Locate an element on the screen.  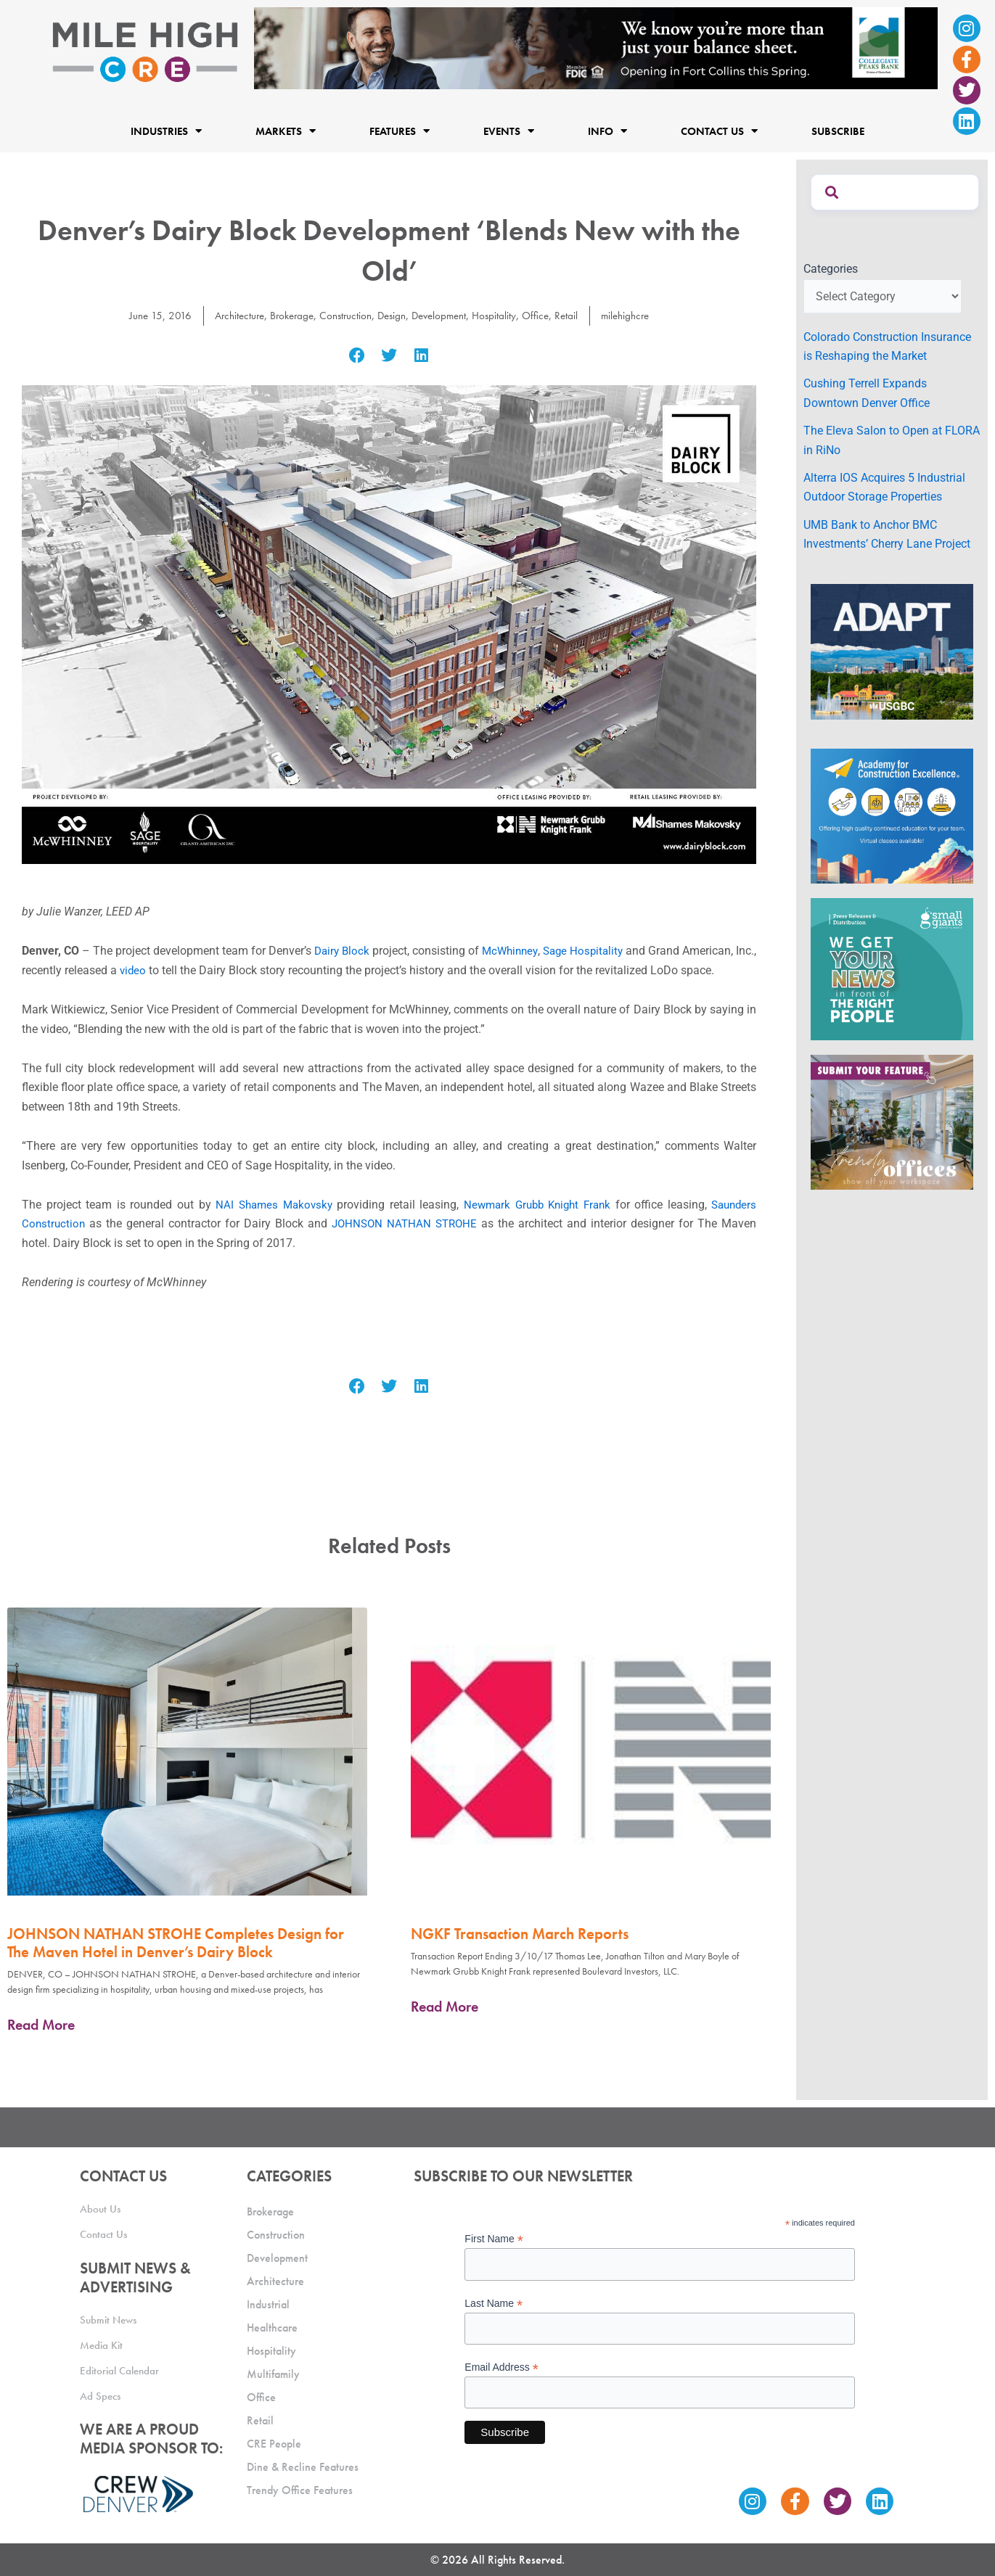
JOHNSON NATHAN STROHE is located at coordinates (407, 1223).